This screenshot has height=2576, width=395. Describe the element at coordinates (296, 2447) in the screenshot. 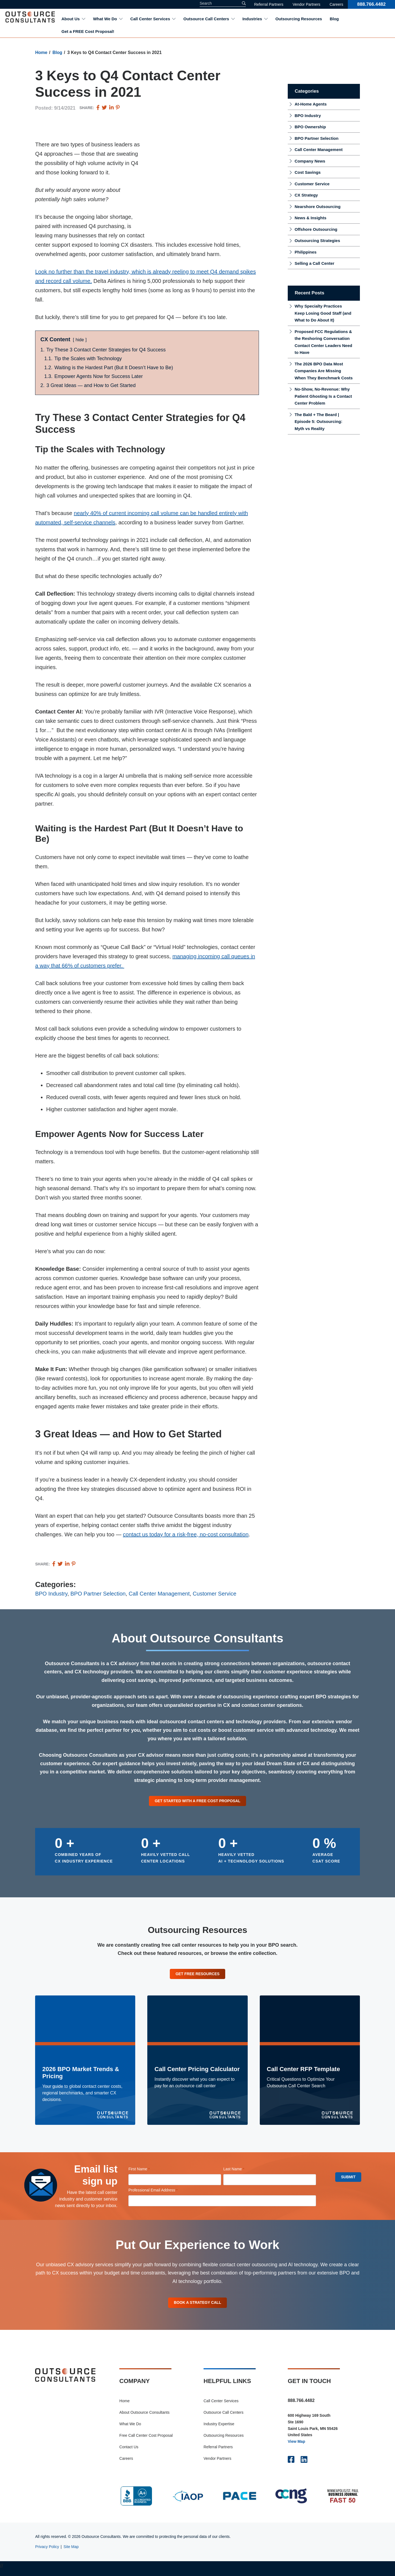

I see `View Map` at that location.